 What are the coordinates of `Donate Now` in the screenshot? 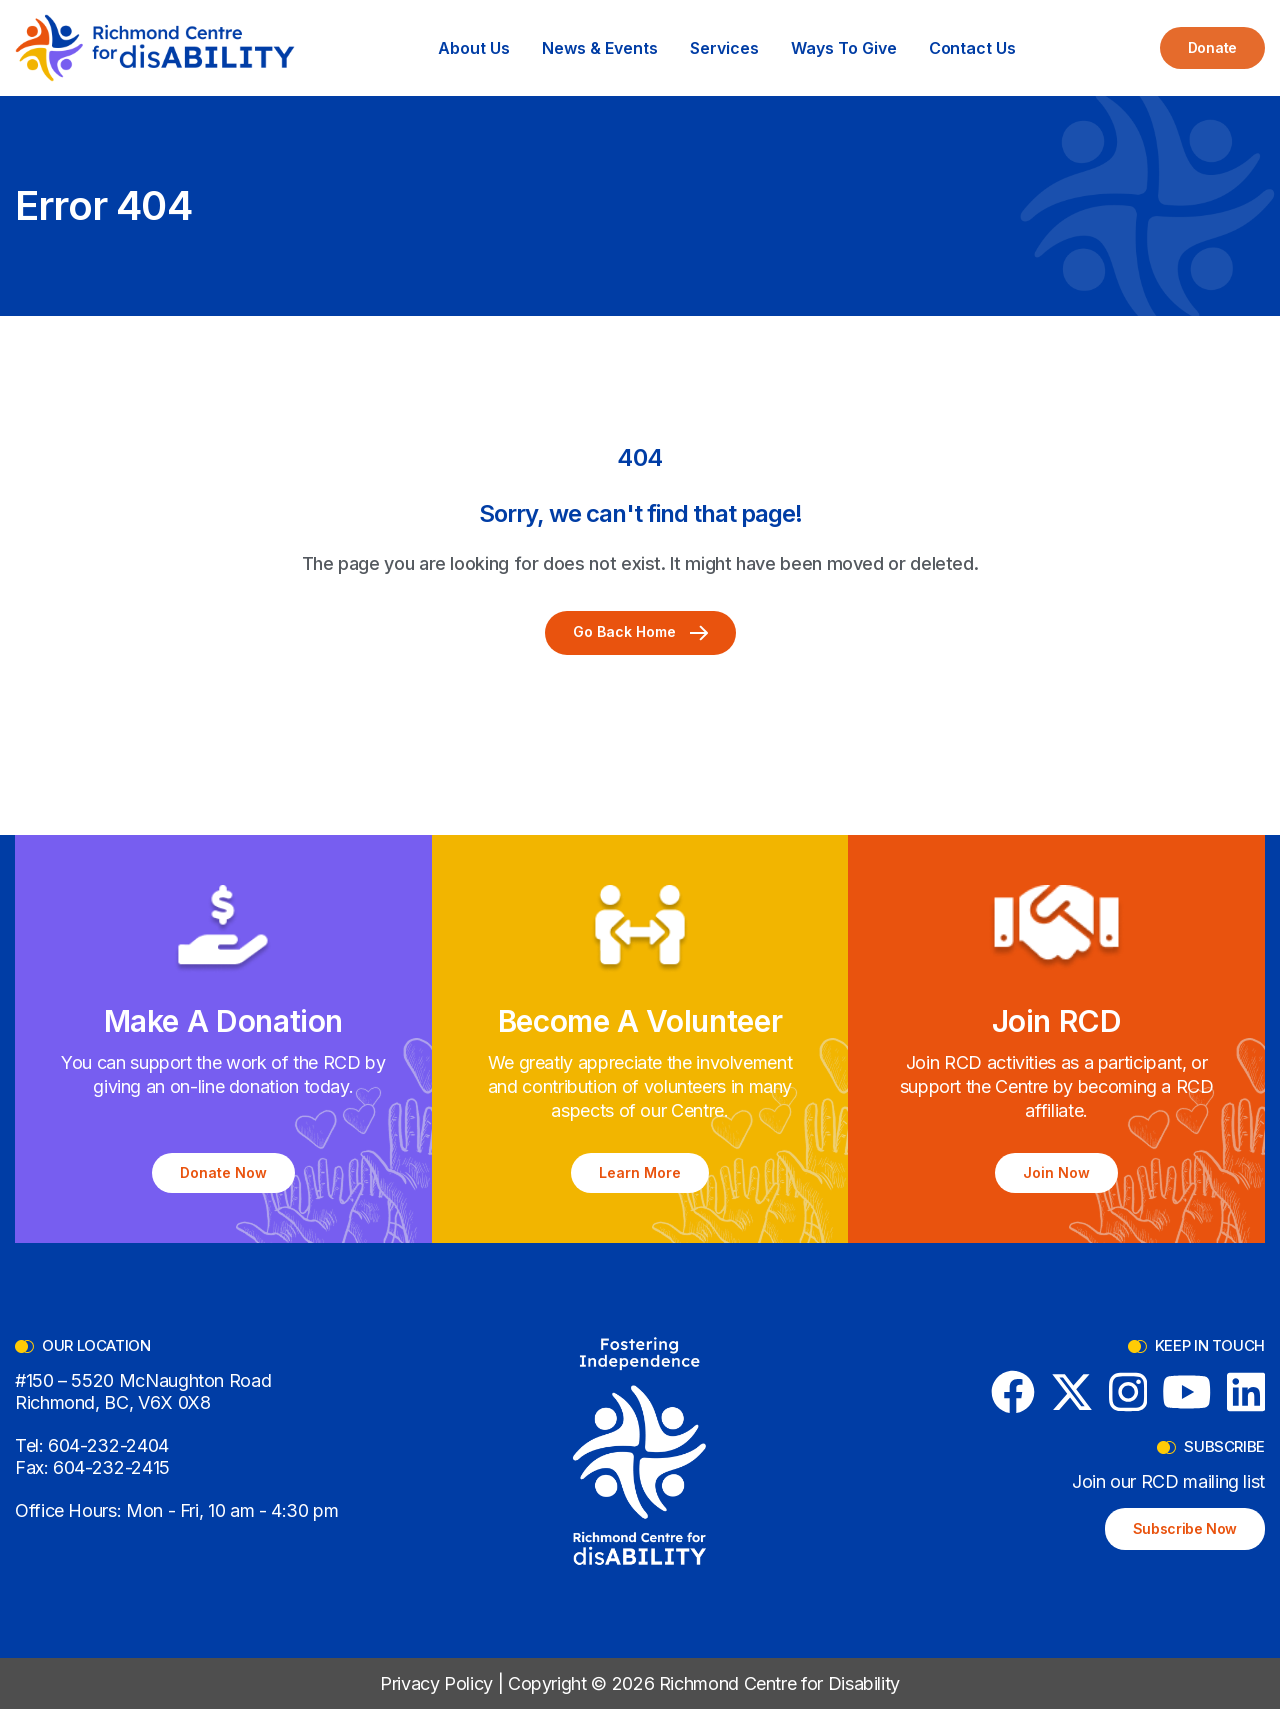 It's located at (223, 1172).